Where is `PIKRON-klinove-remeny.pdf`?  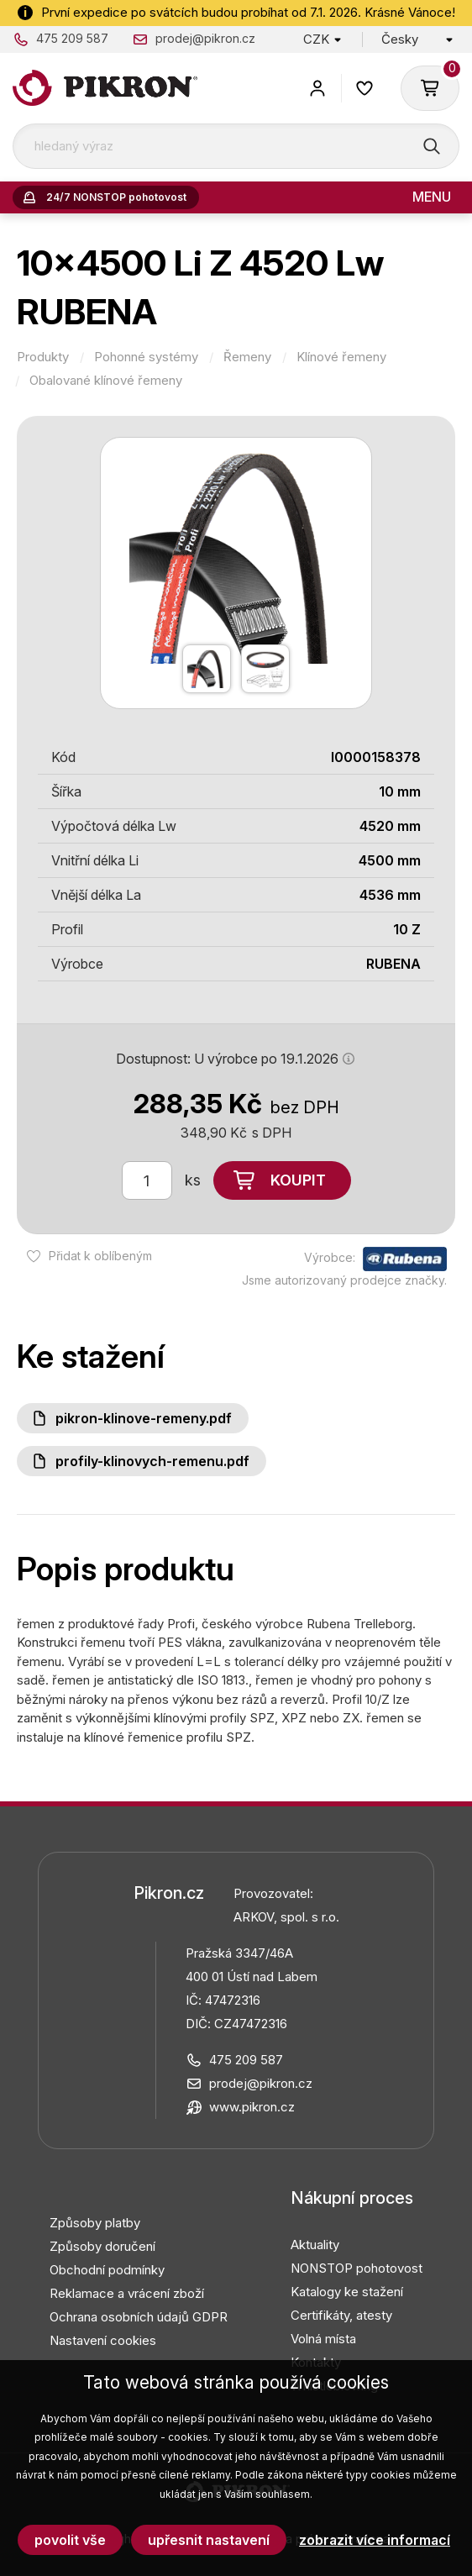 PIKRON-klinove-remeny.pdf is located at coordinates (143, 1418).